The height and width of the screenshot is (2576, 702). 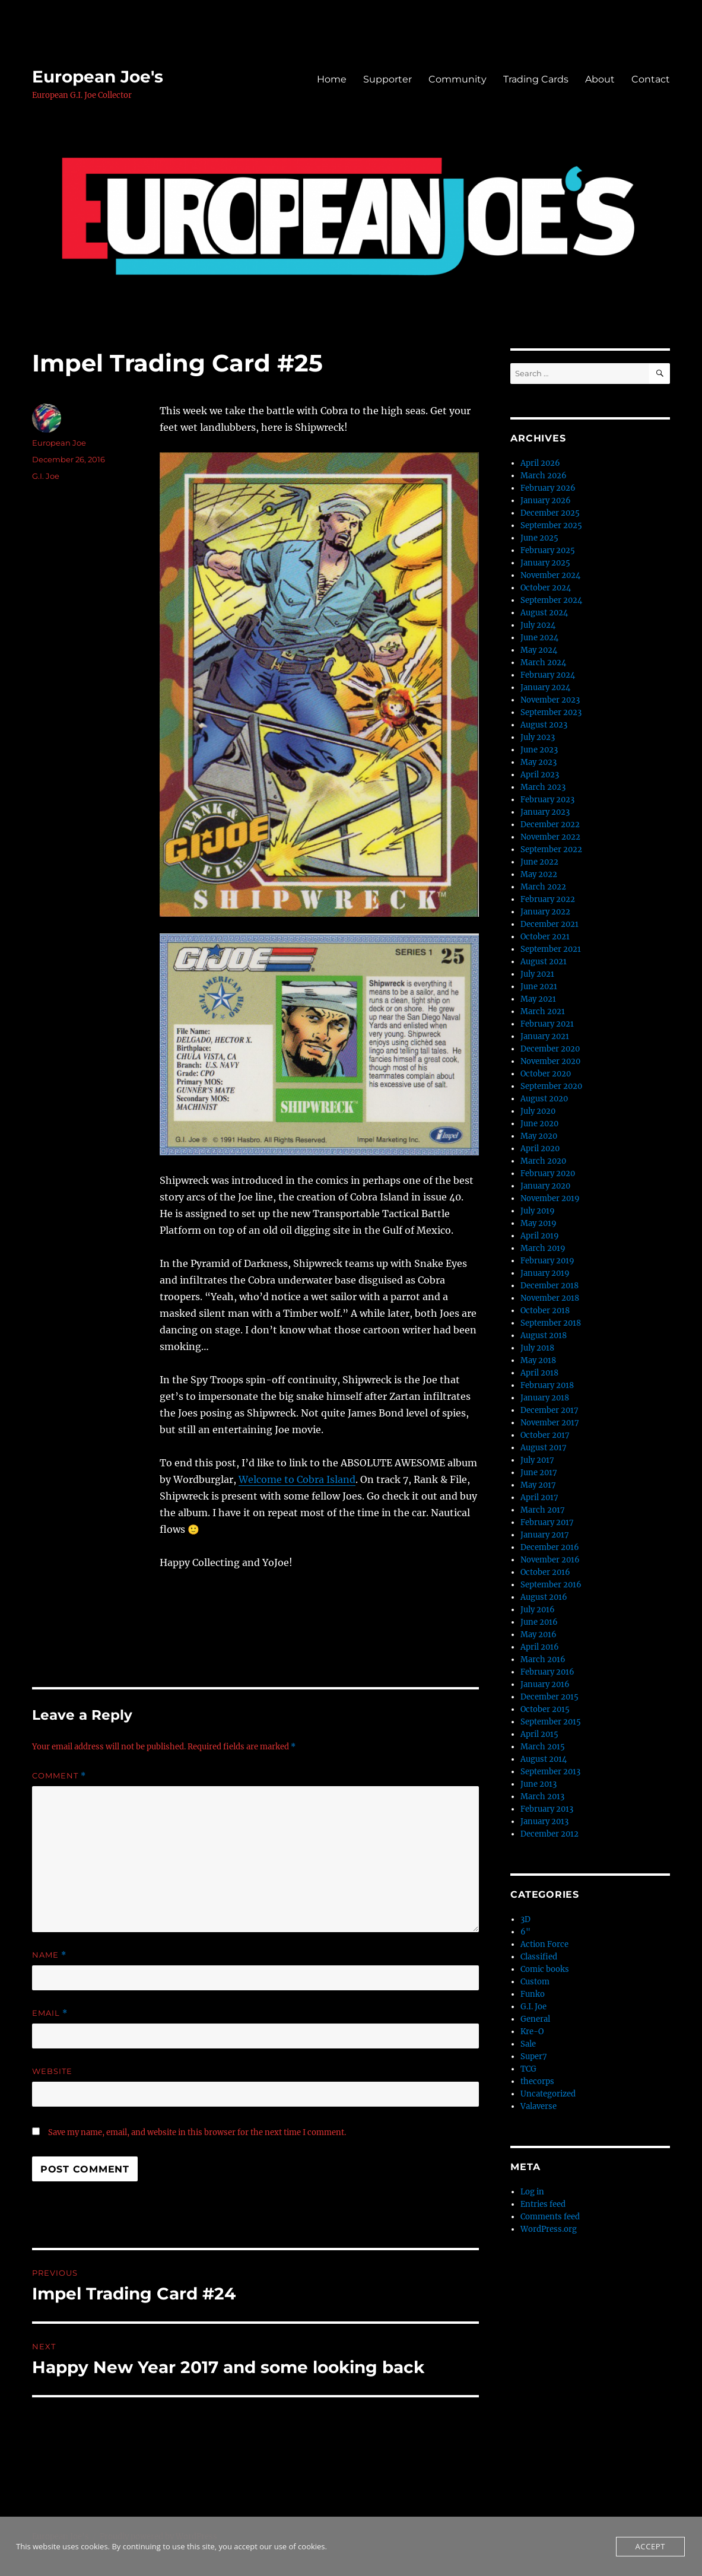 I want to click on General, so click(x=535, y=2019).